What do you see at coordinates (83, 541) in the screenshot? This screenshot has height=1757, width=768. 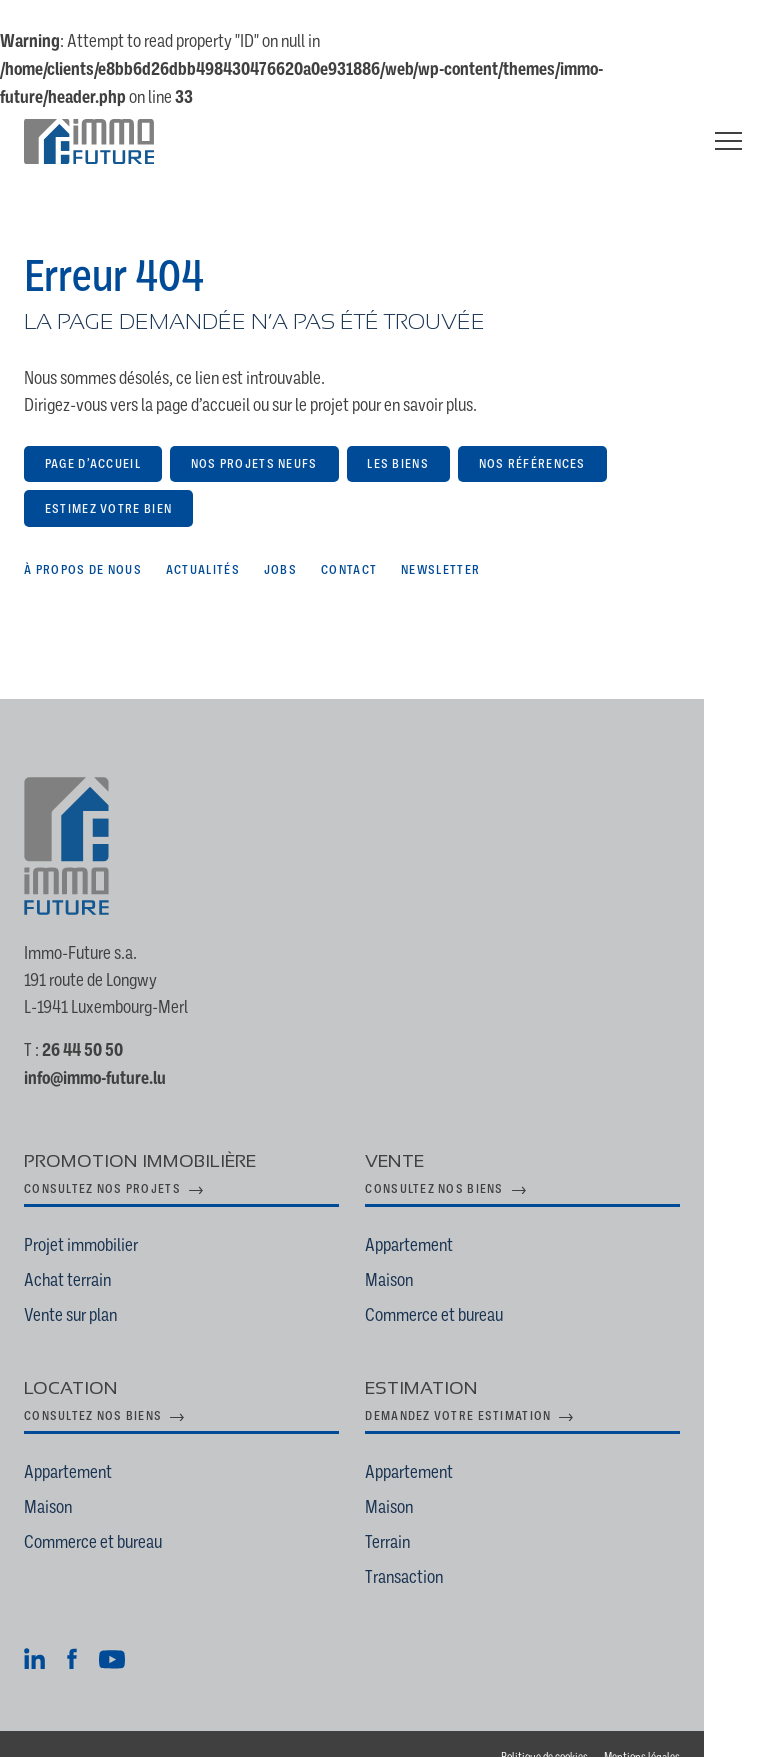 I see `À propos de nous` at bounding box center [83, 541].